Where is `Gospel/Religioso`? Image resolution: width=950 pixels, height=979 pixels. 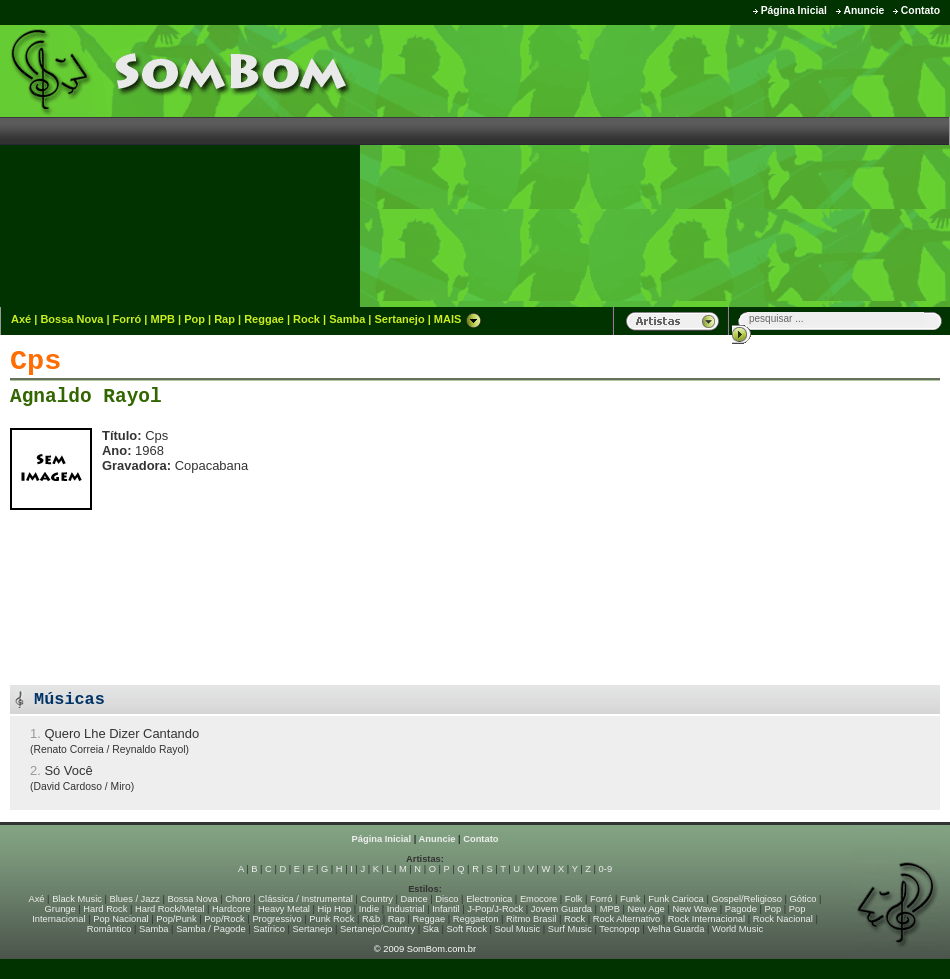
Gospel/Religioso is located at coordinates (746, 899).